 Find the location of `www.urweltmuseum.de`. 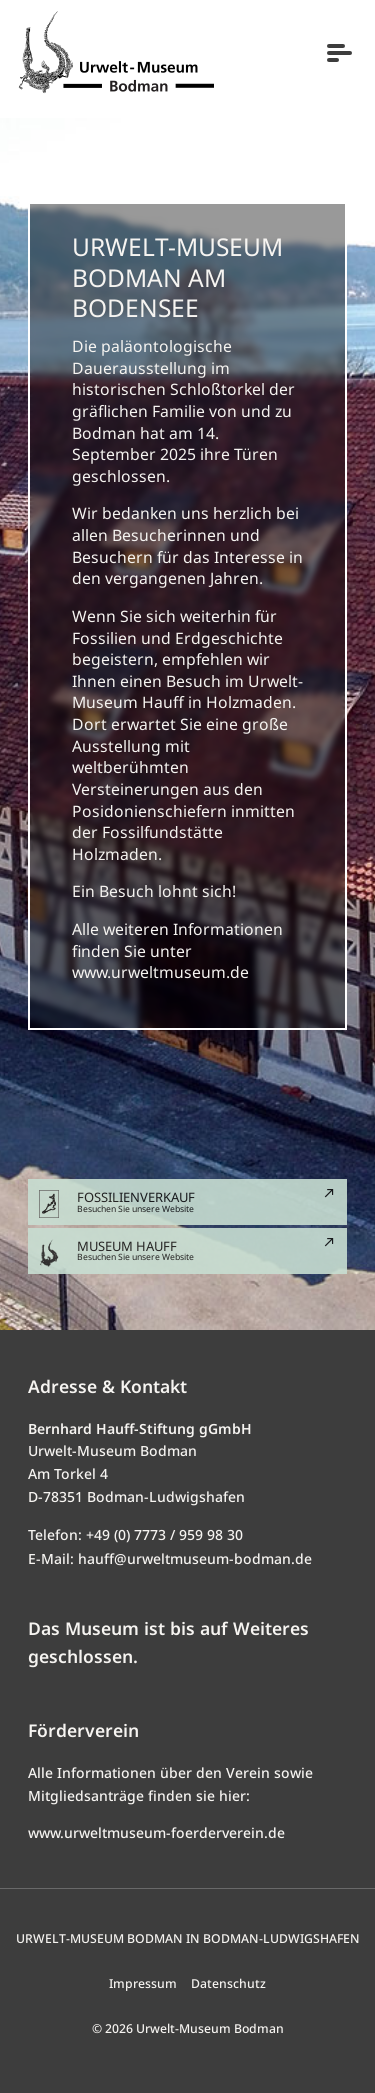

www.urweltmuseum.de is located at coordinates (160, 972).